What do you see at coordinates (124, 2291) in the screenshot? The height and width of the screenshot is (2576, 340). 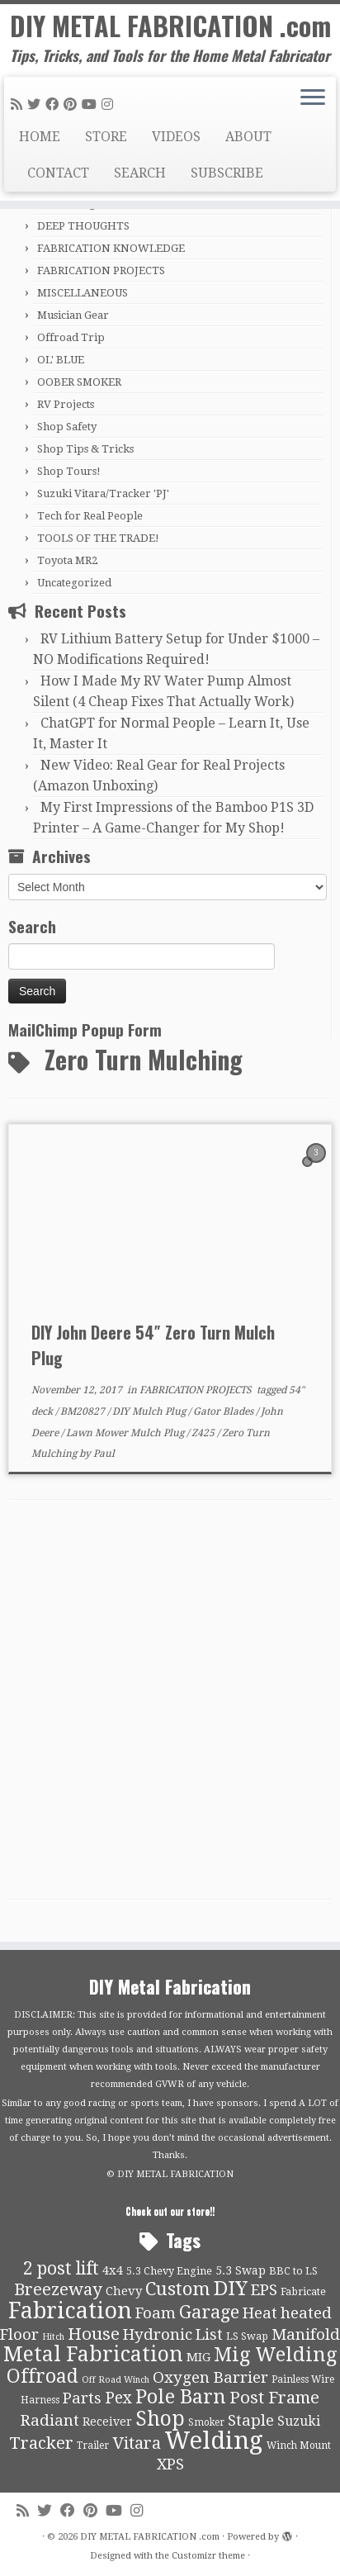 I see `Chevy [Chevy (13 items)]` at bounding box center [124, 2291].